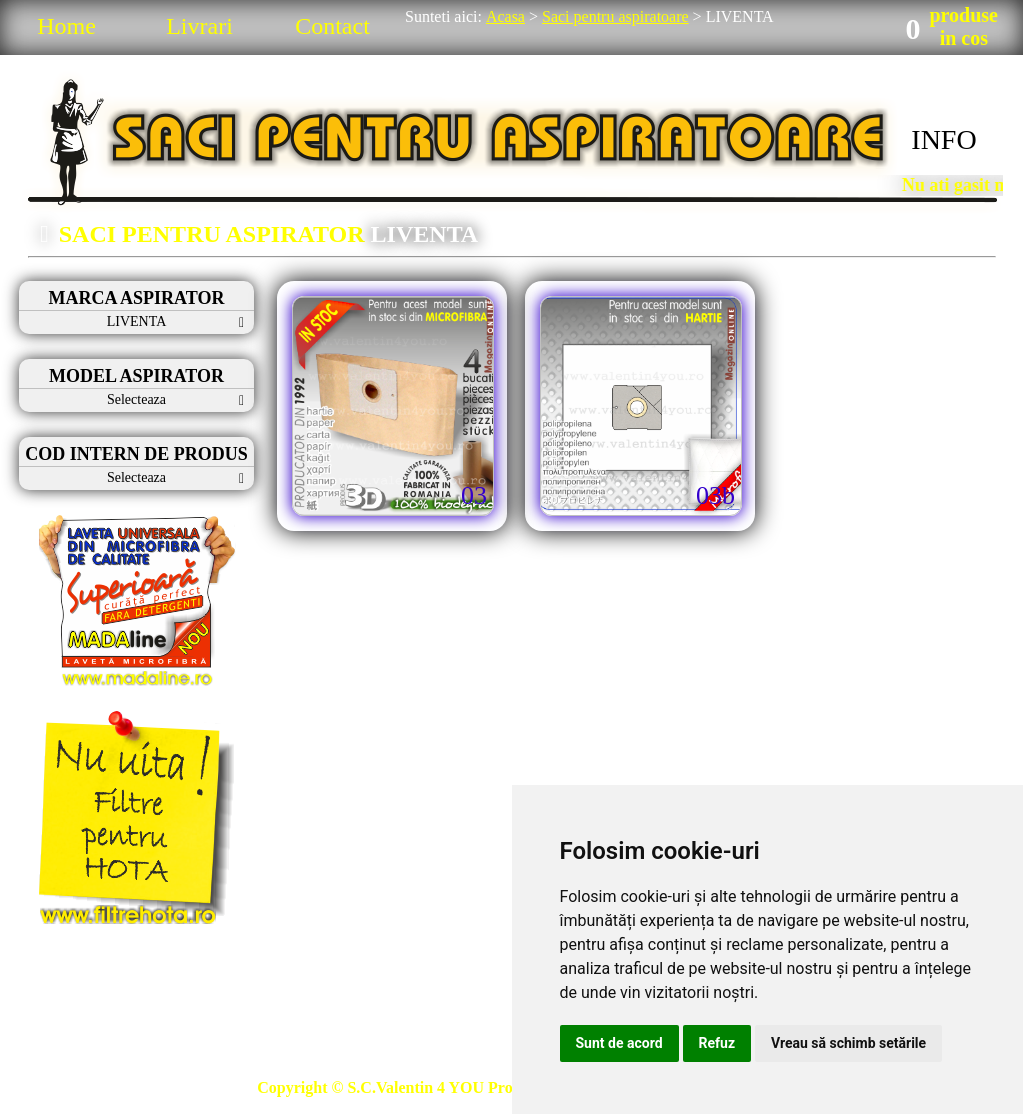  Describe the element at coordinates (848, 1043) in the screenshot. I see `Vreau să schimb setările [button]` at that location.